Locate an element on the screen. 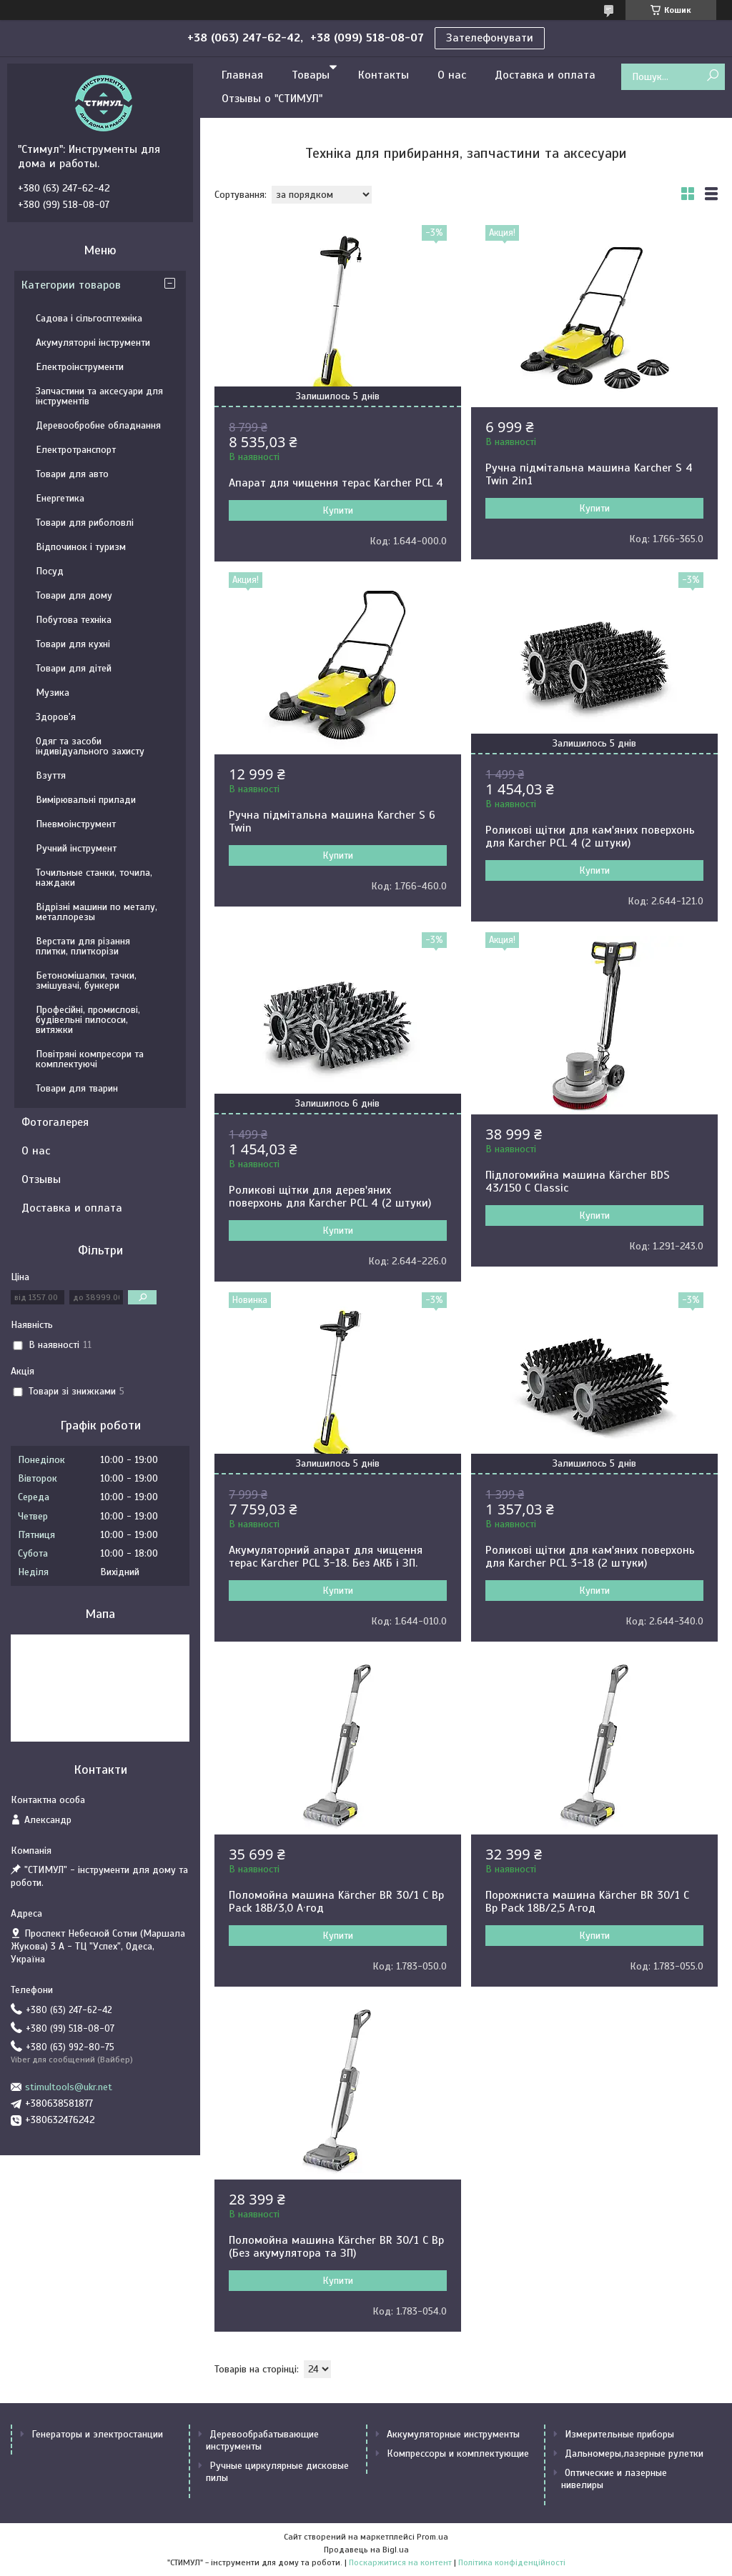  О нас is located at coordinates (451, 75).